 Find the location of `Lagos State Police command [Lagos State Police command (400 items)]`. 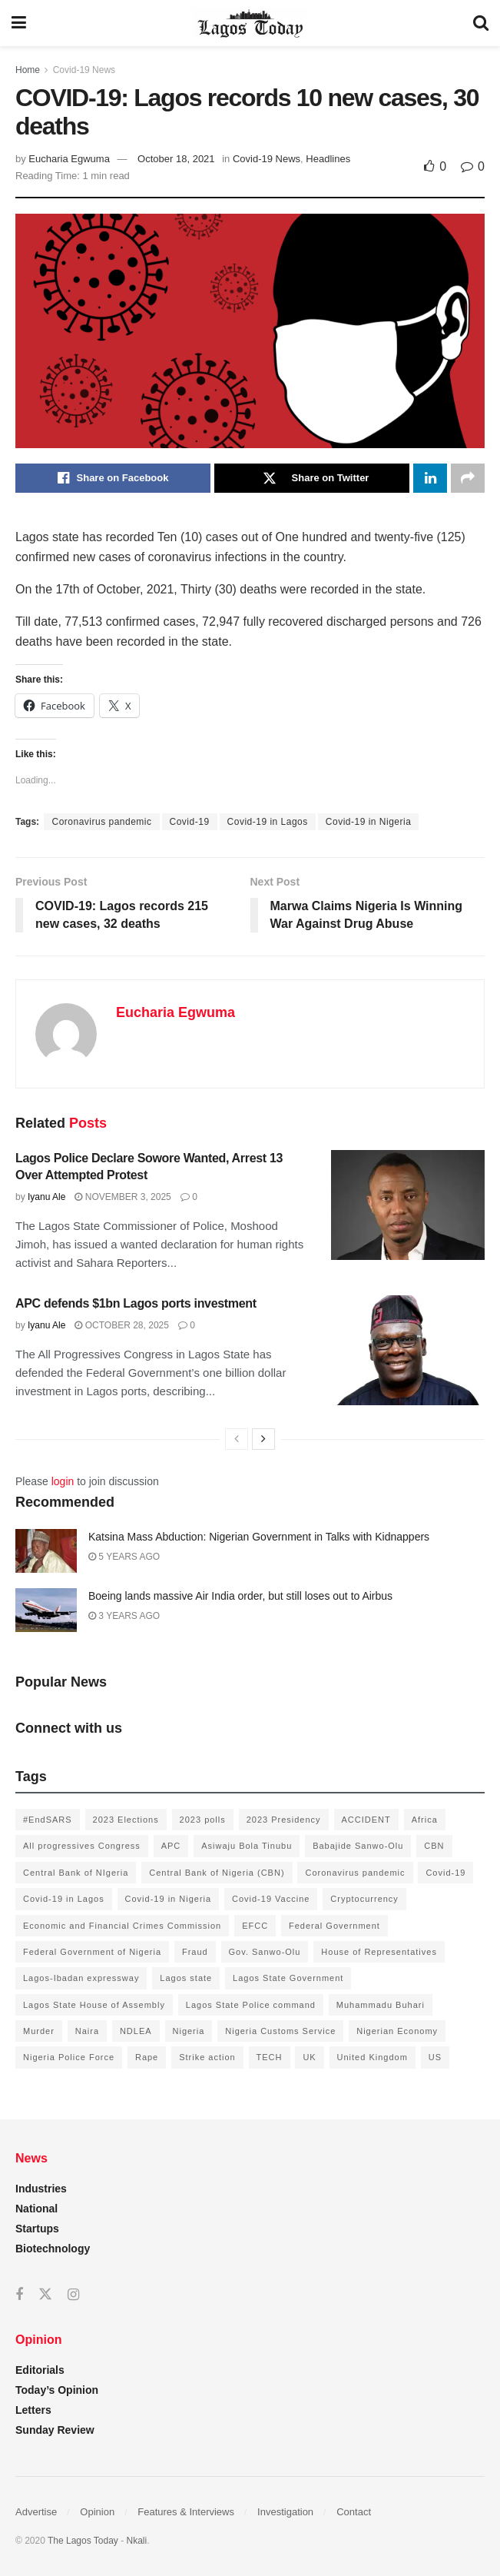

Lagos State Police command [Lagos State Police command (400 items)] is located at coordinates (251, 2004).